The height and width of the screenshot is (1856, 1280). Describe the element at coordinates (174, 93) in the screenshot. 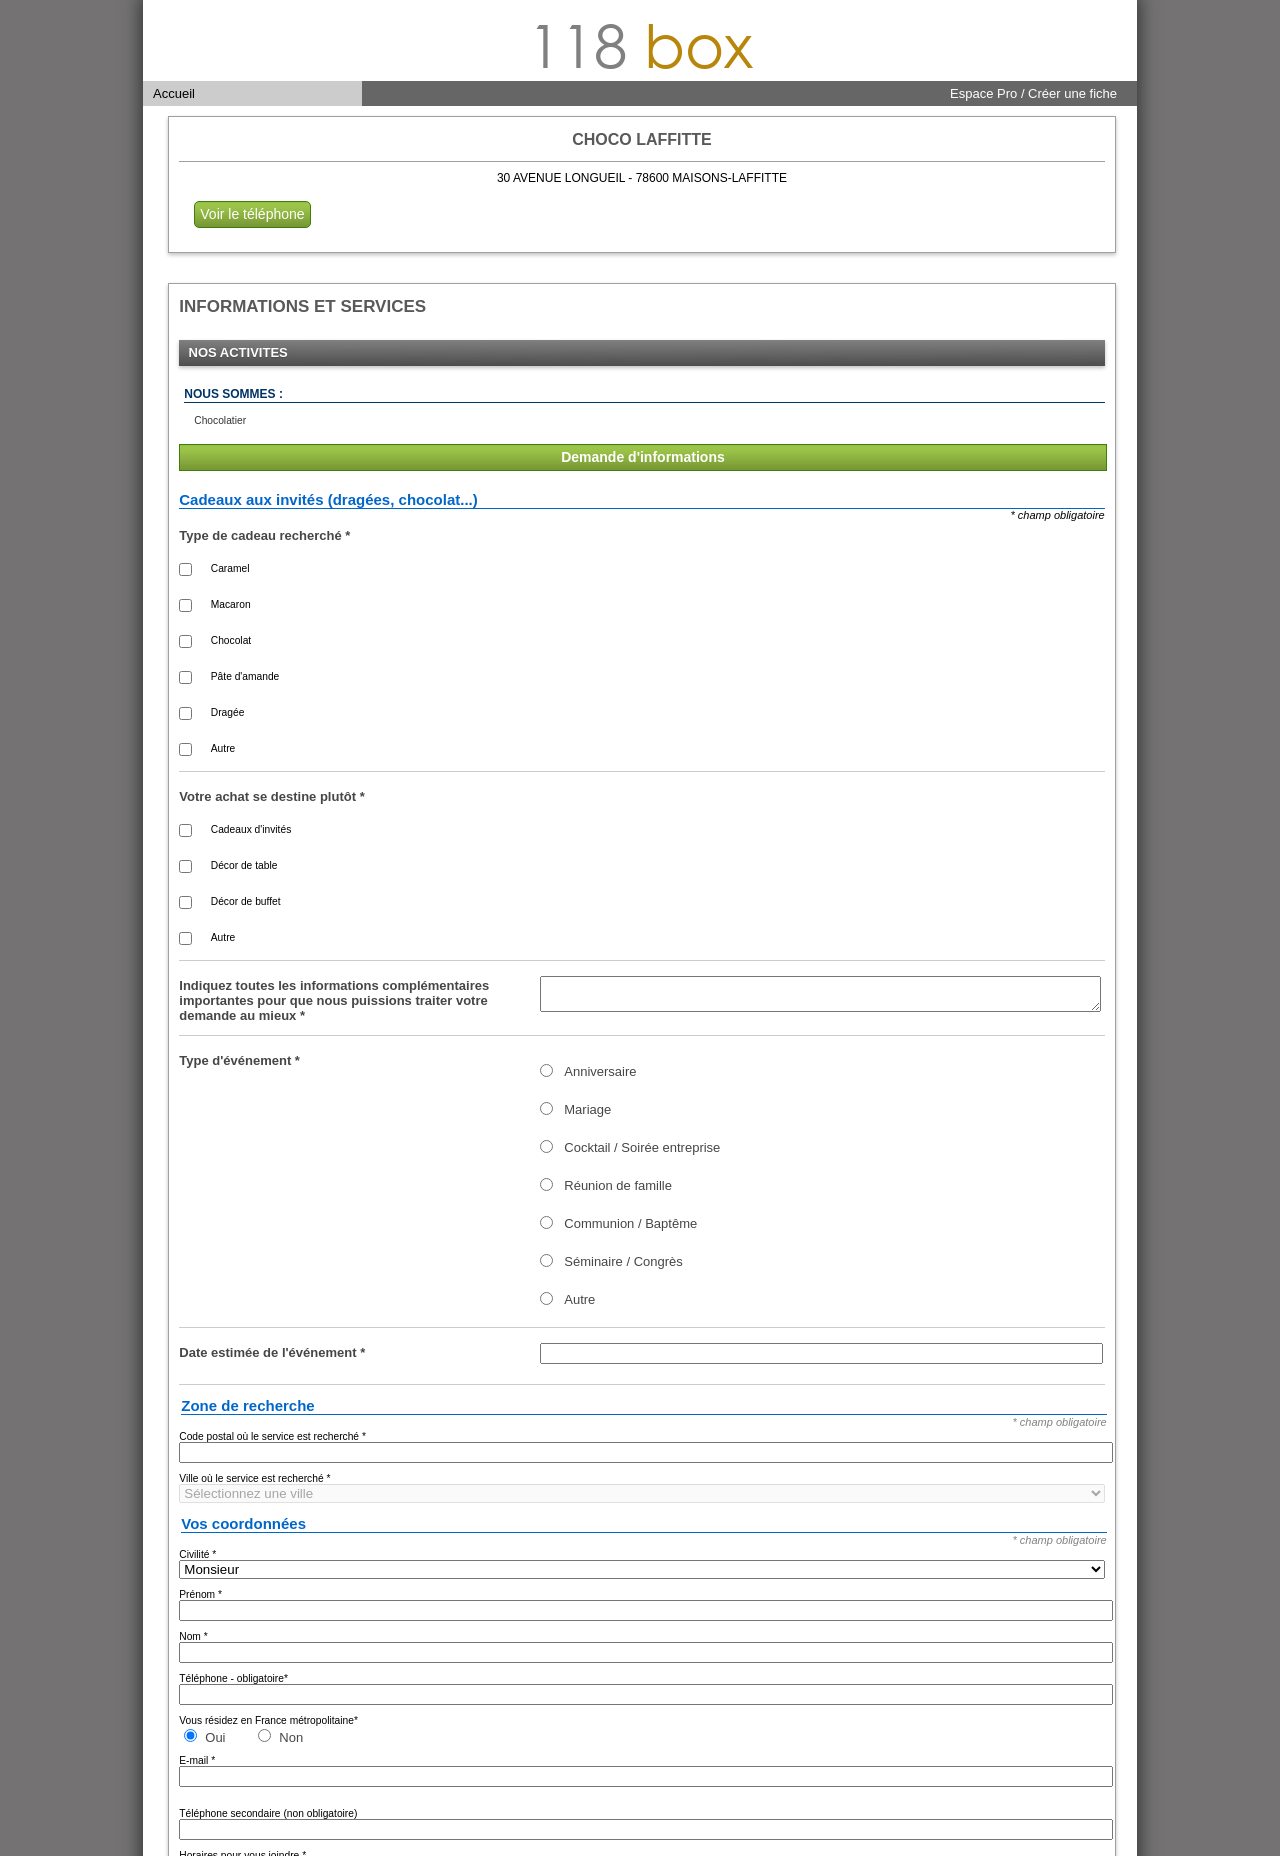

I see `Accueil` at that location.